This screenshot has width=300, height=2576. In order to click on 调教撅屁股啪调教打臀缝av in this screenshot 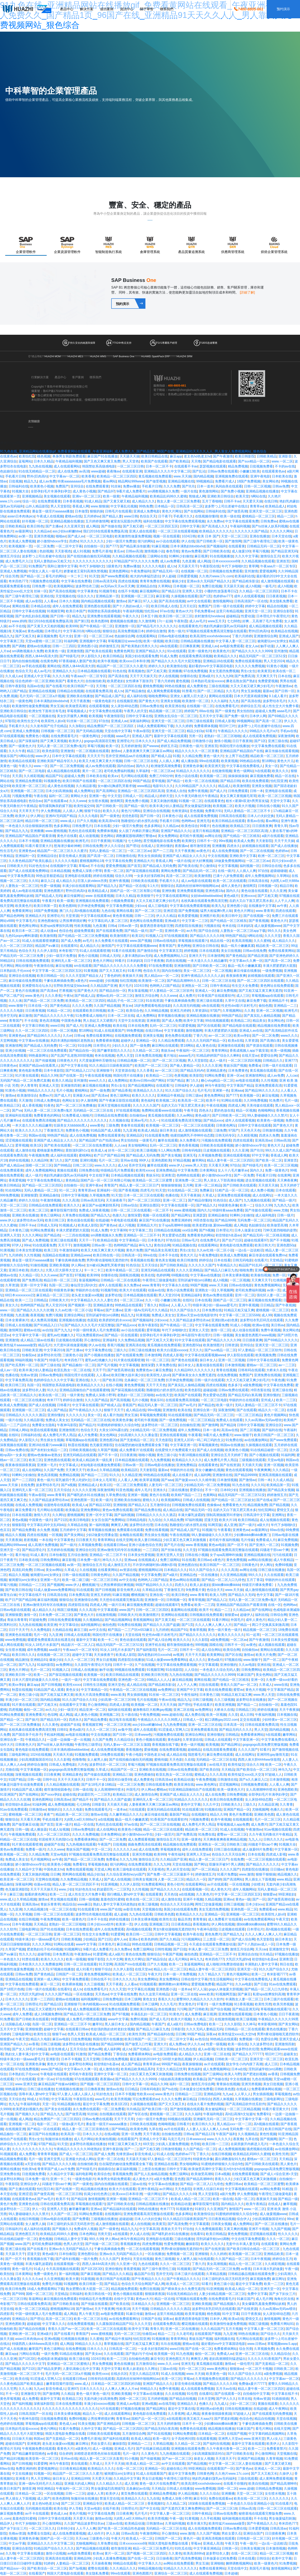, I will do `click(136, 836)`.